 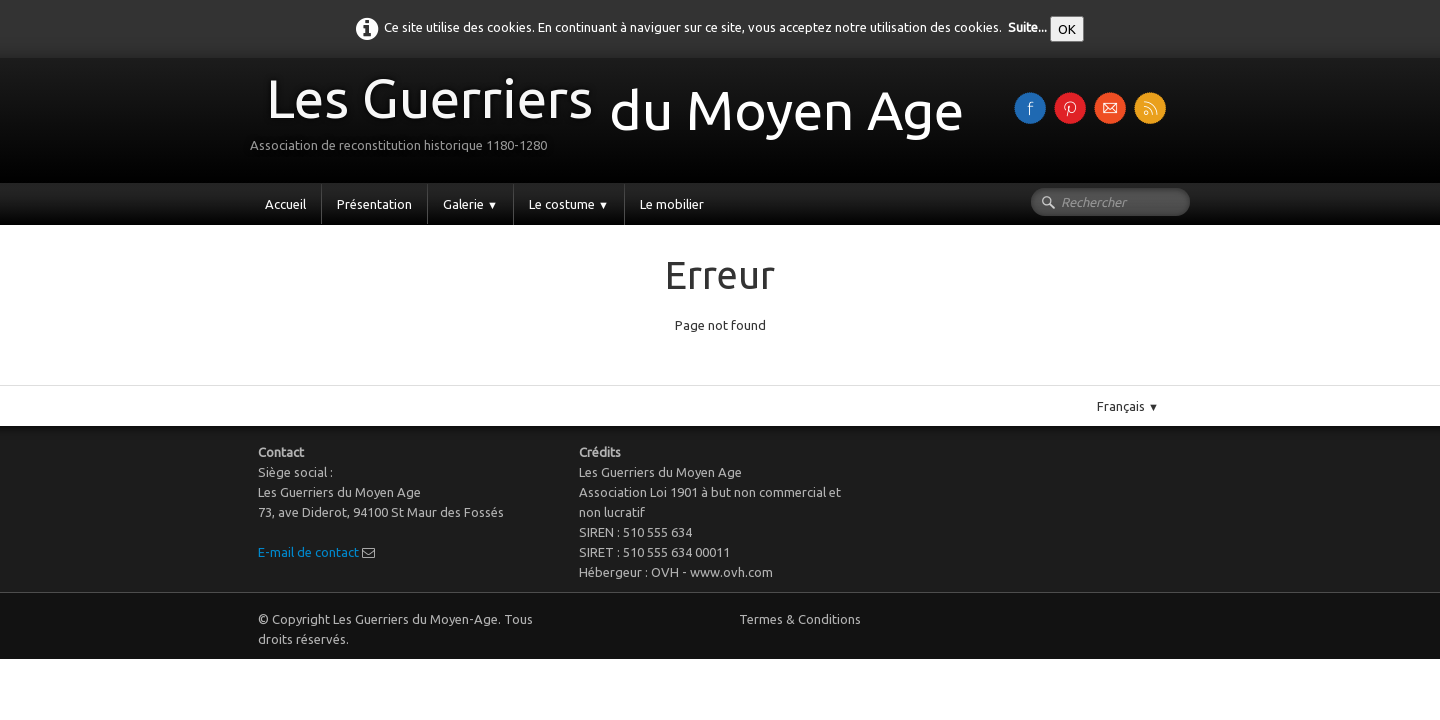 I want to click on Présentation, so click(x=374, y=204).